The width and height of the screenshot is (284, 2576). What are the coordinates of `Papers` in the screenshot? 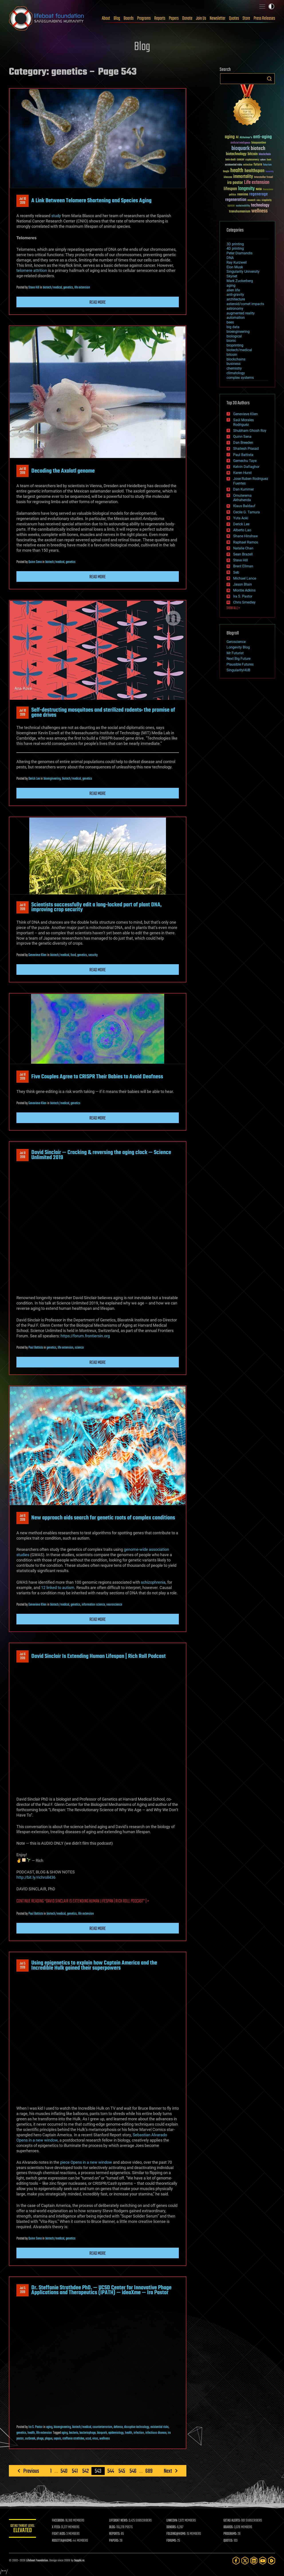 It's located at (174, 18).